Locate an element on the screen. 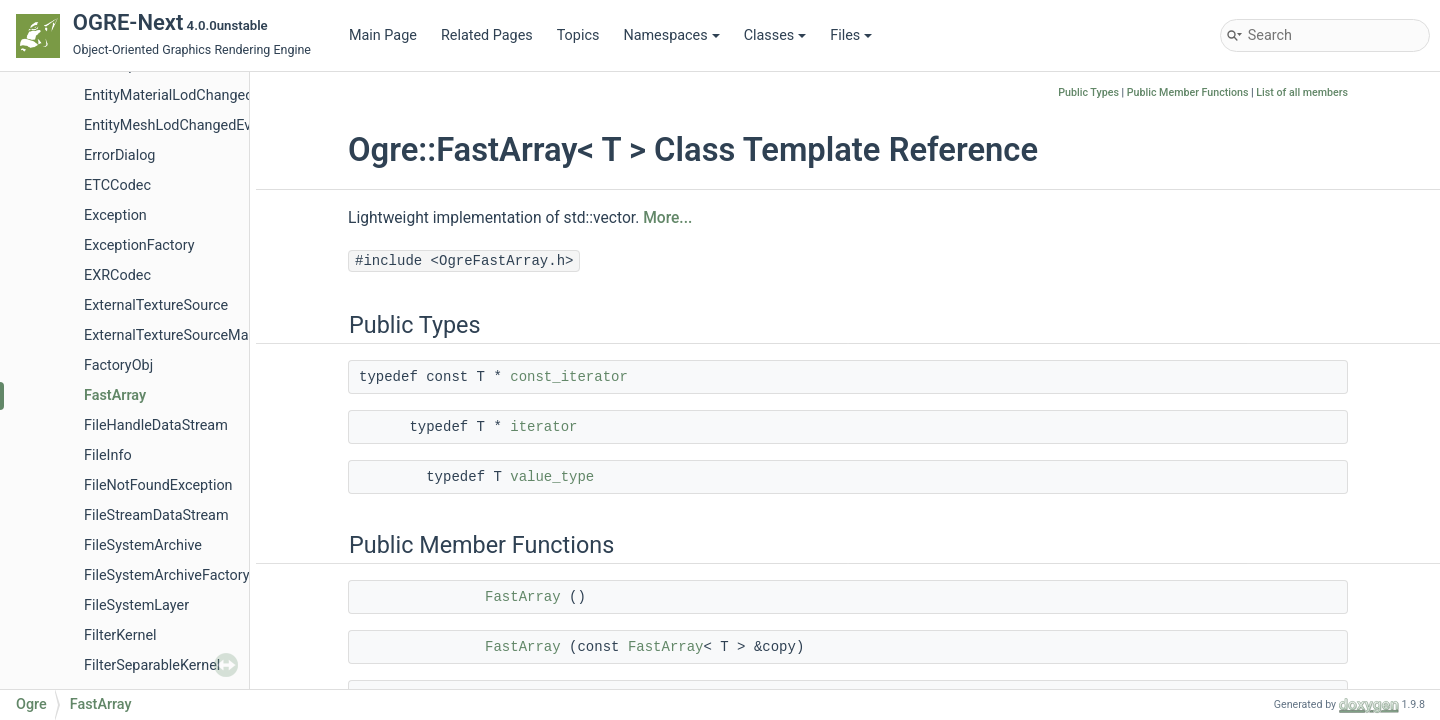 This screenshot has width=1440, height=720. More... is located at coordinates (667, 218).